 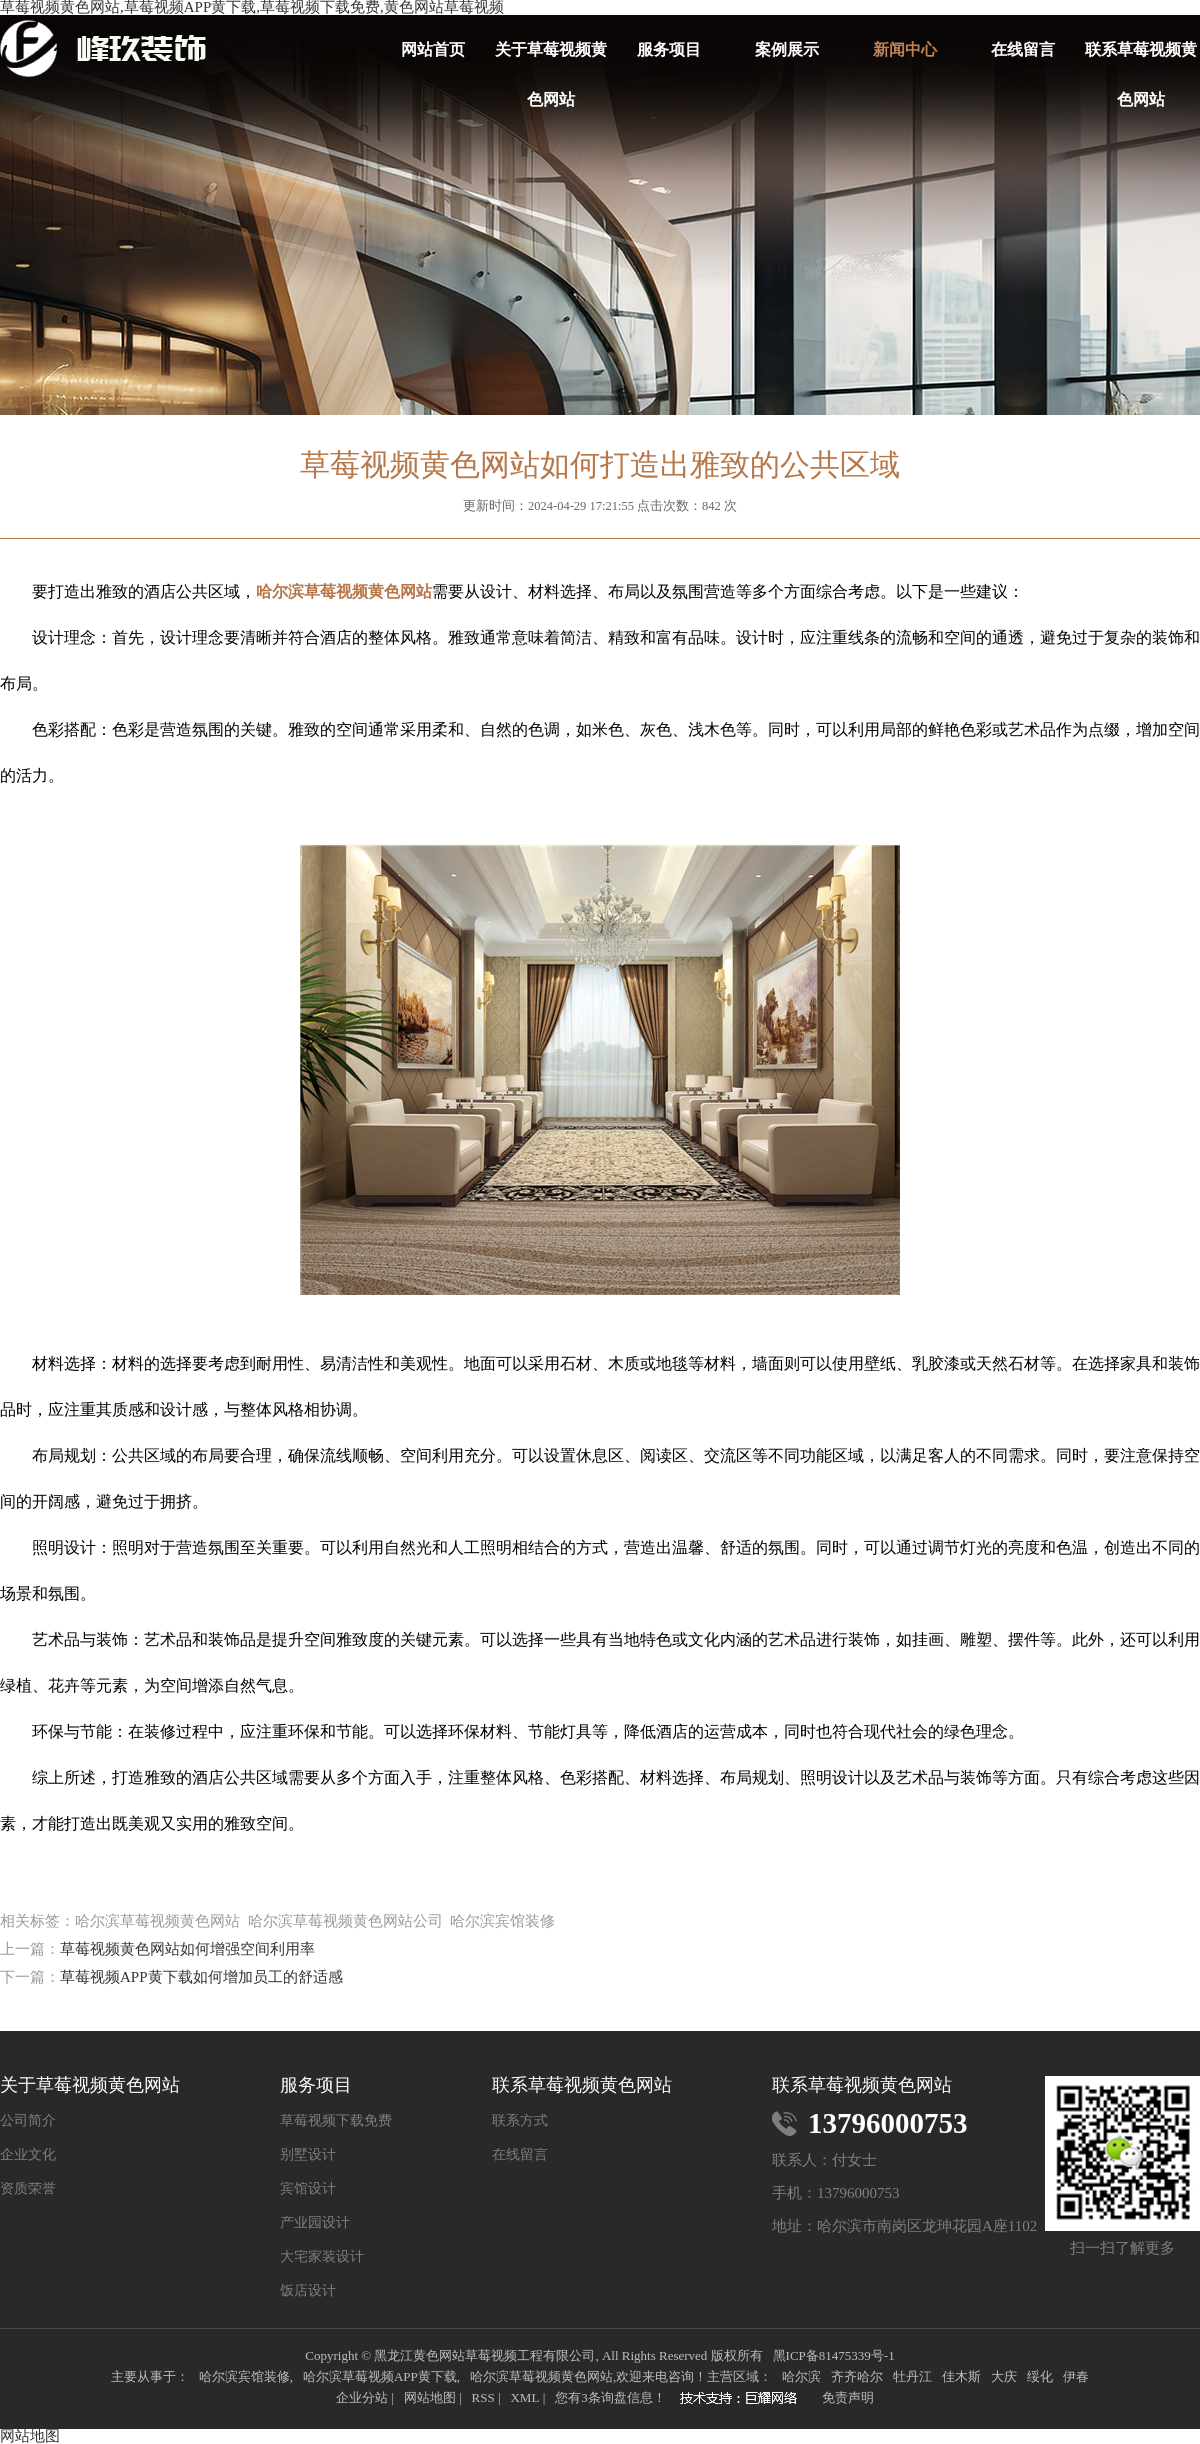 What do you see at coordinates (551, 58) in the screenshot?
I see `关于草莓视频黄色网站` at bounding box center [551, 58].